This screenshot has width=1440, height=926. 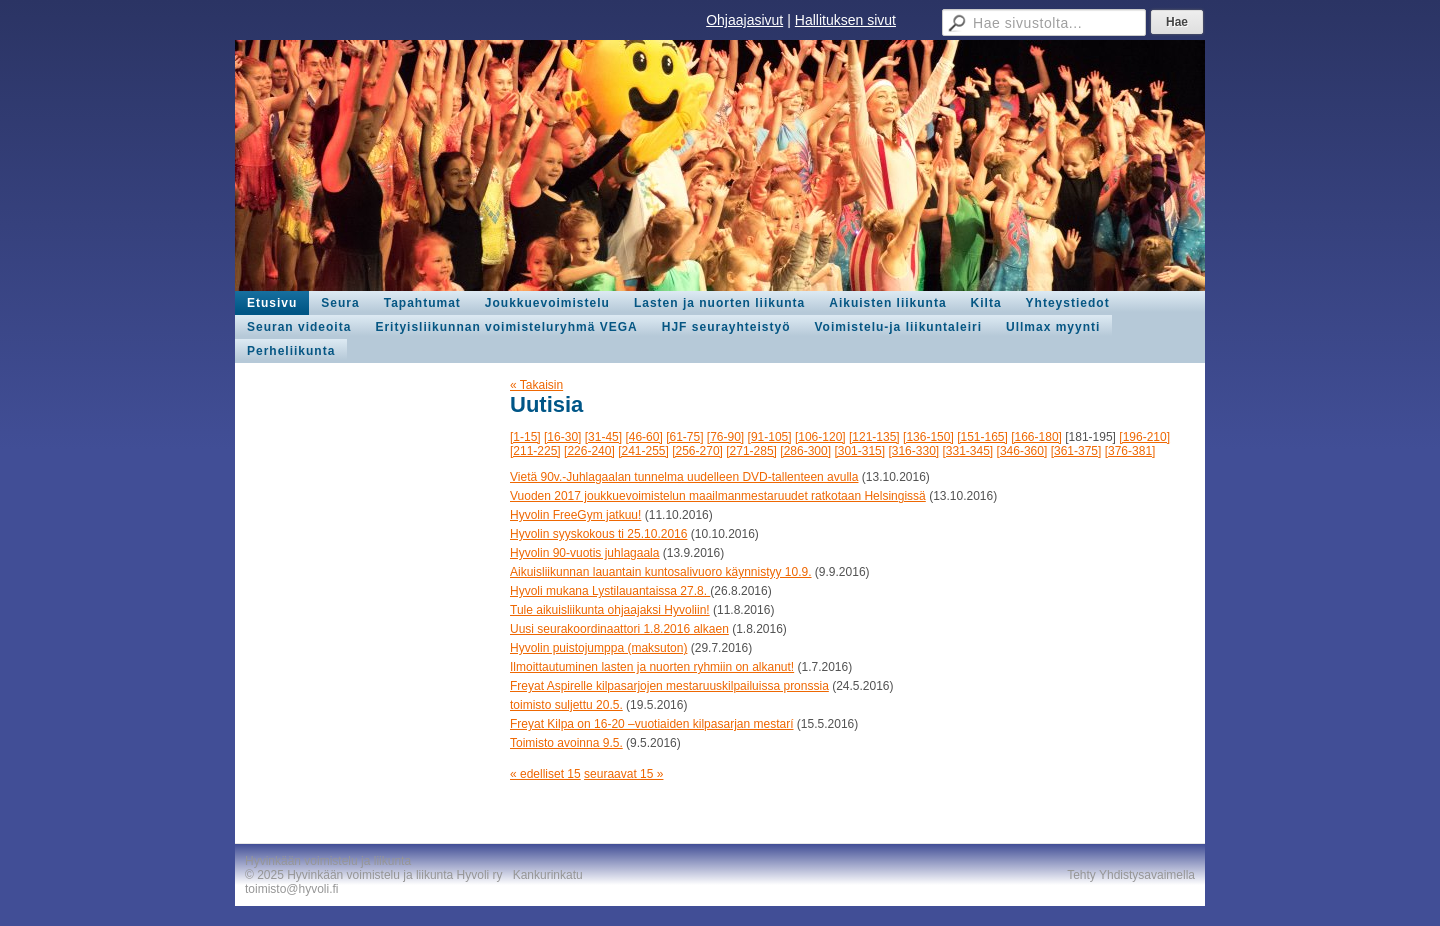 I want to click on Hallituksen sivut, so click(x=845, y=20).